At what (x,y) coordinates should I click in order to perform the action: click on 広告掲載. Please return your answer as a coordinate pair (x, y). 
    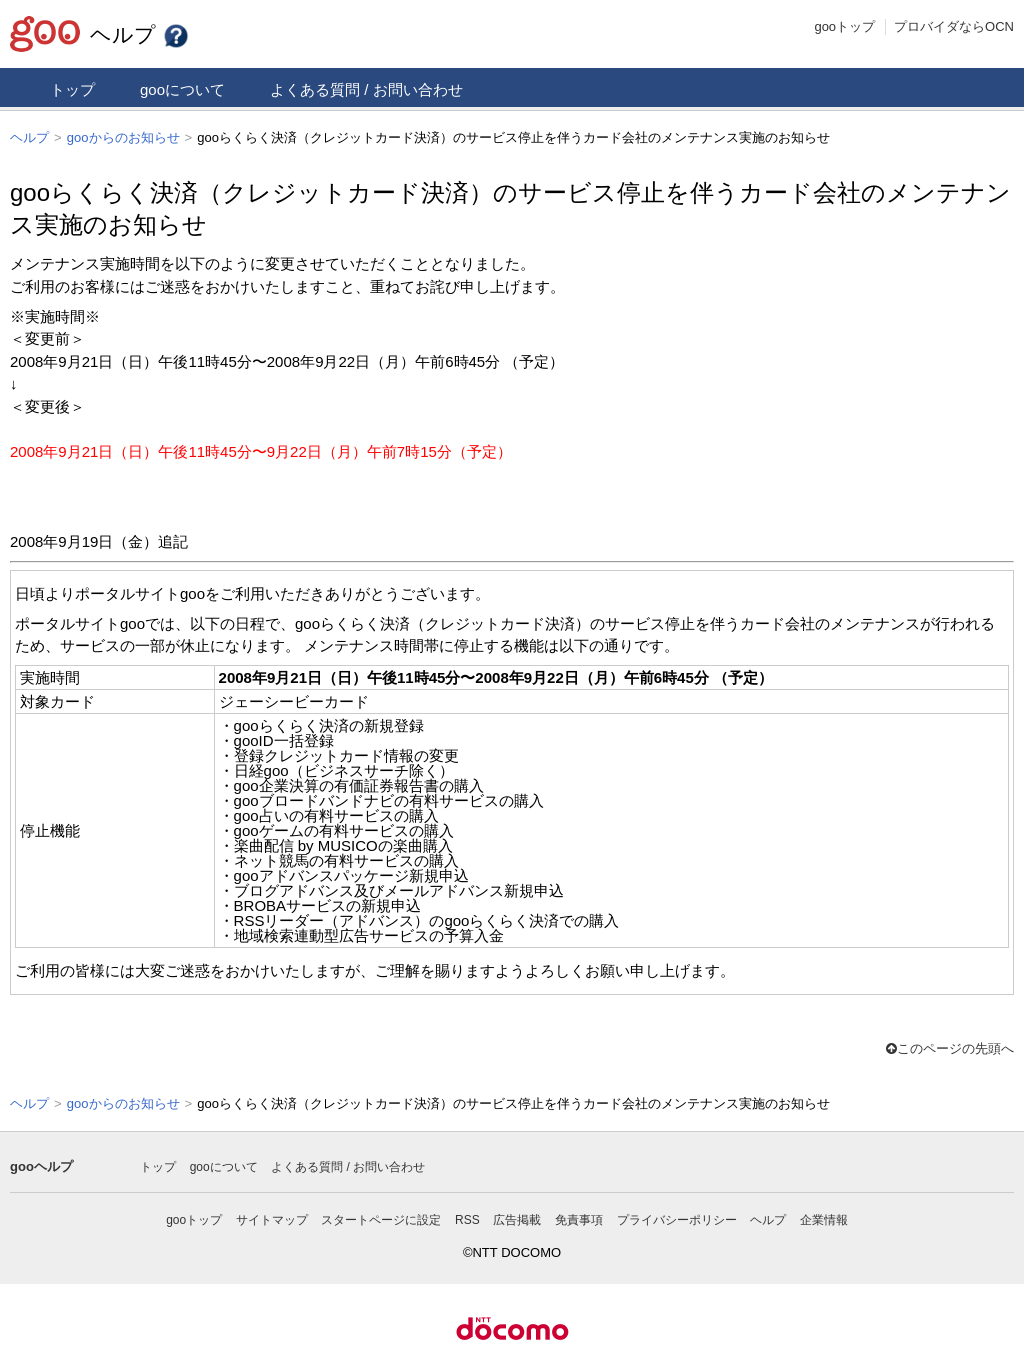
    Looking at the image, I should click on (517, 1218).